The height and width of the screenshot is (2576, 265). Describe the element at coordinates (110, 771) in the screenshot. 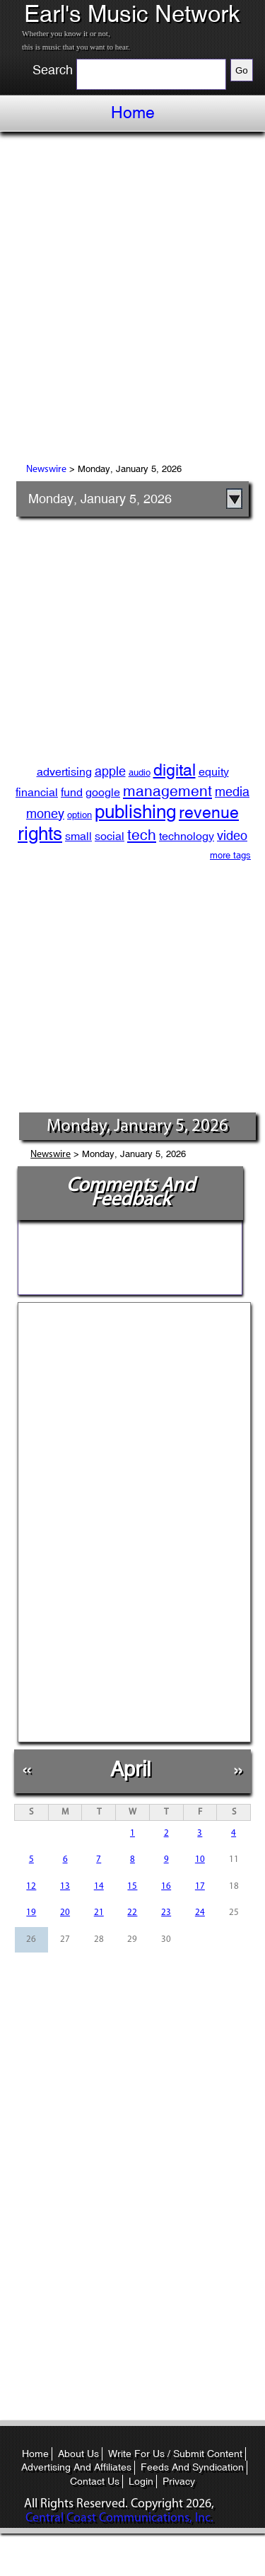

I see `apple` at that location.